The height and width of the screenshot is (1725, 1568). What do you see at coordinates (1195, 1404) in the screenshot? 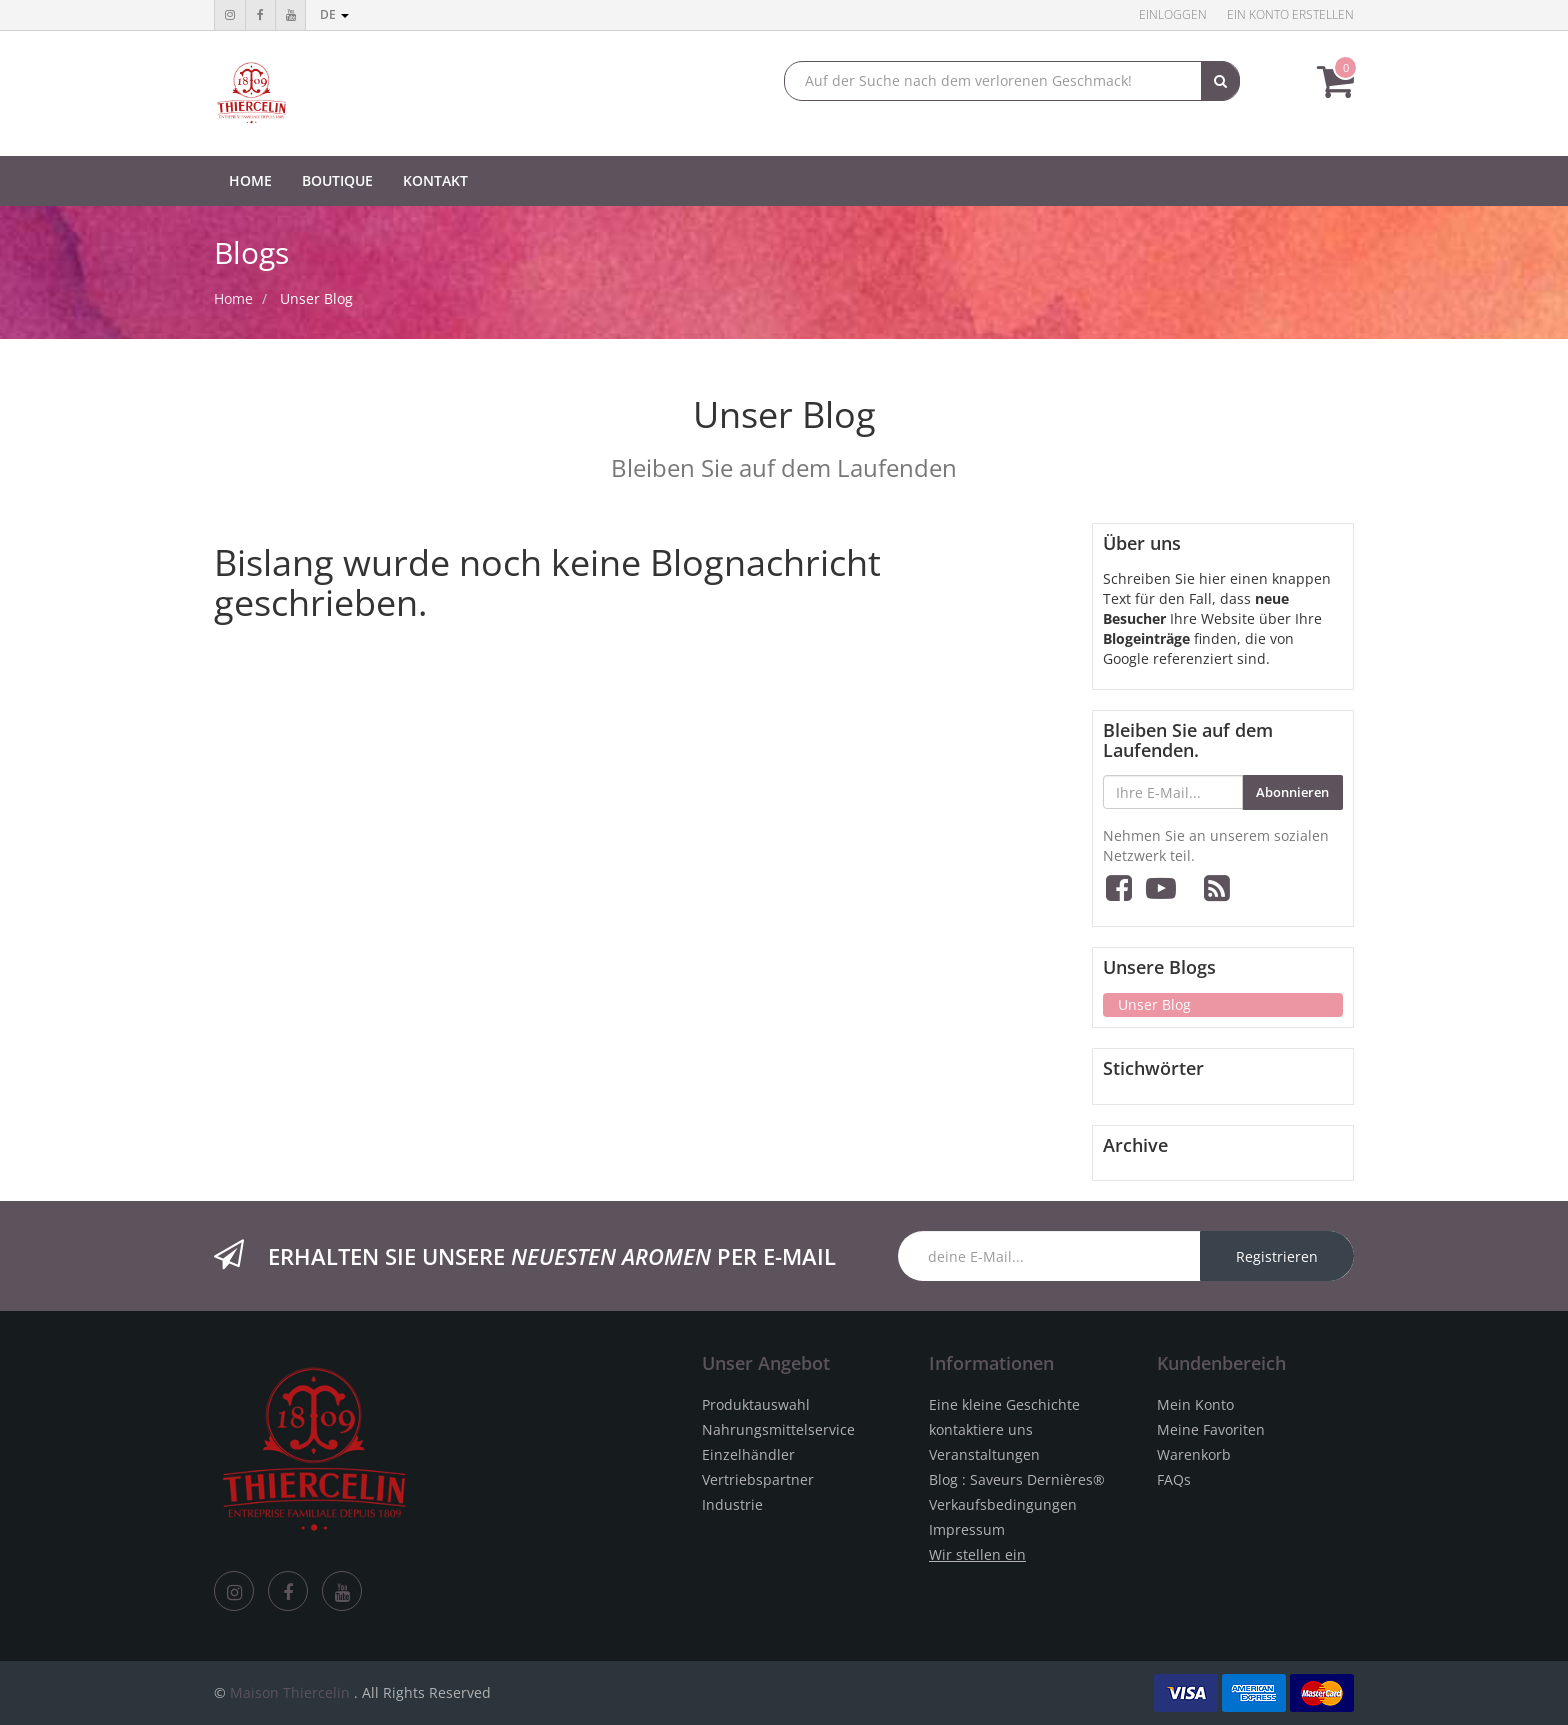
I see `Mein Konto` at bounding box center [1195, 1404].